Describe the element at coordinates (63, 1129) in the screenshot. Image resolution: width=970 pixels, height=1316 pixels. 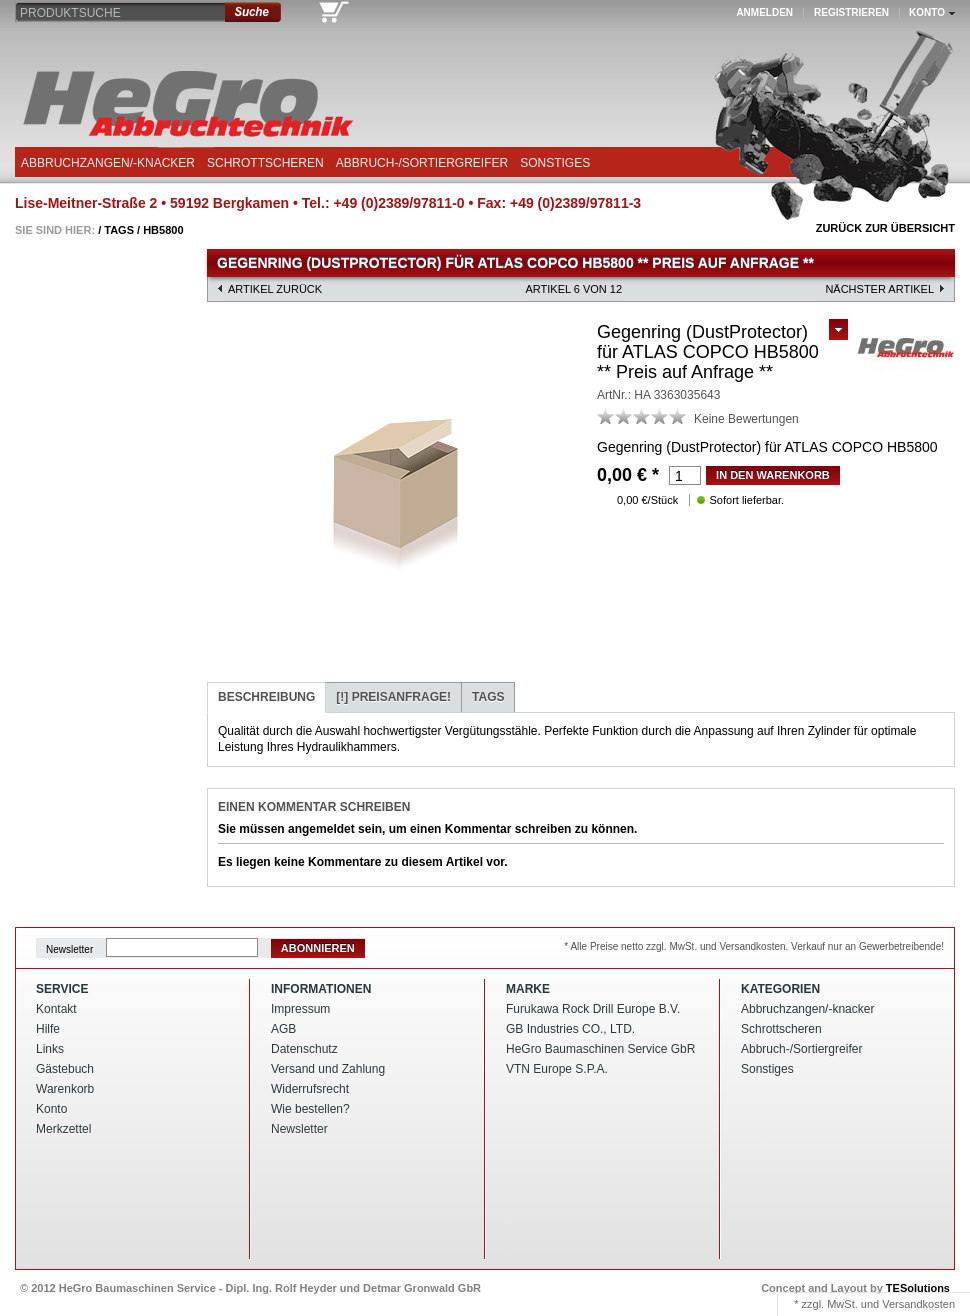
I see `Merkzettel` at that location.